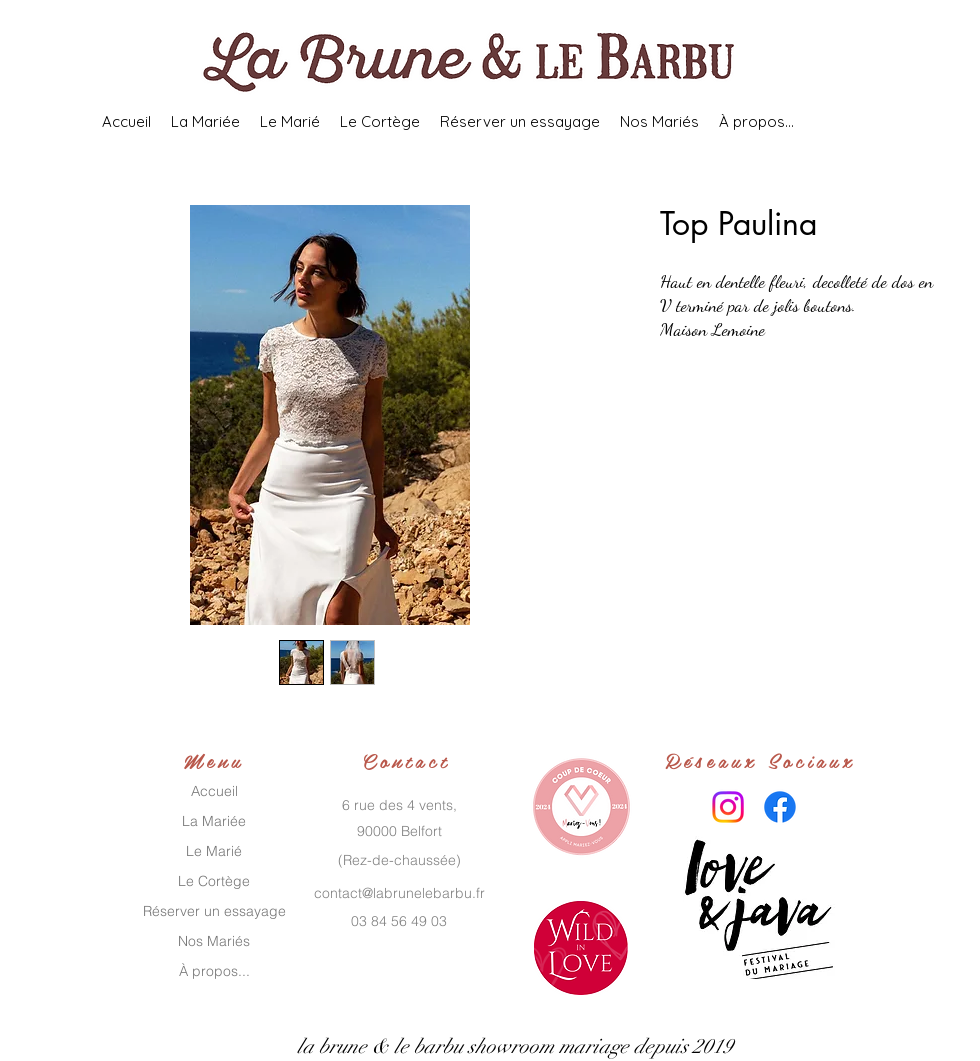 This screenshot has height=1061, width=980. Describe the element at coordinates (214, 821) in the screenshot. I see `La Mariée` at that location.